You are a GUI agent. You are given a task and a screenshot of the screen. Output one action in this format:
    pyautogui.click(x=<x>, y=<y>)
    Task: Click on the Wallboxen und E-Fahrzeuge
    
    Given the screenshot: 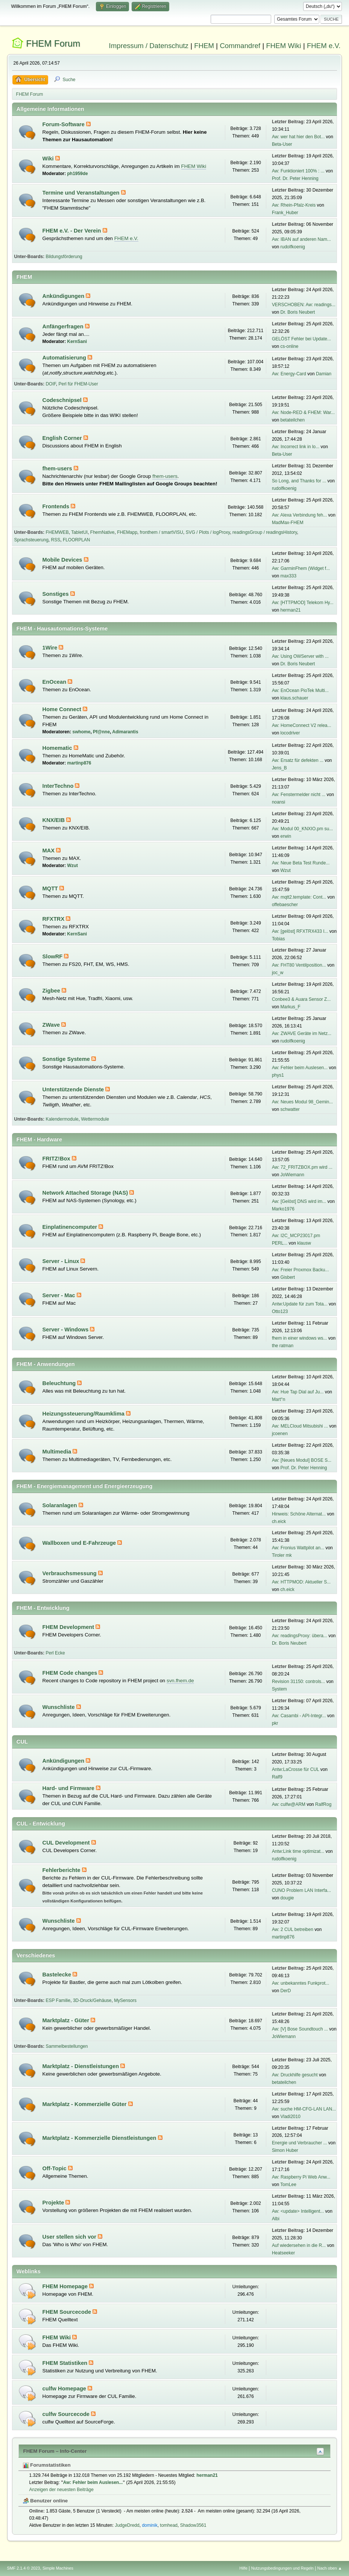 What is the action you would take?
    pyautogui.click(x=80, y=1543)
    